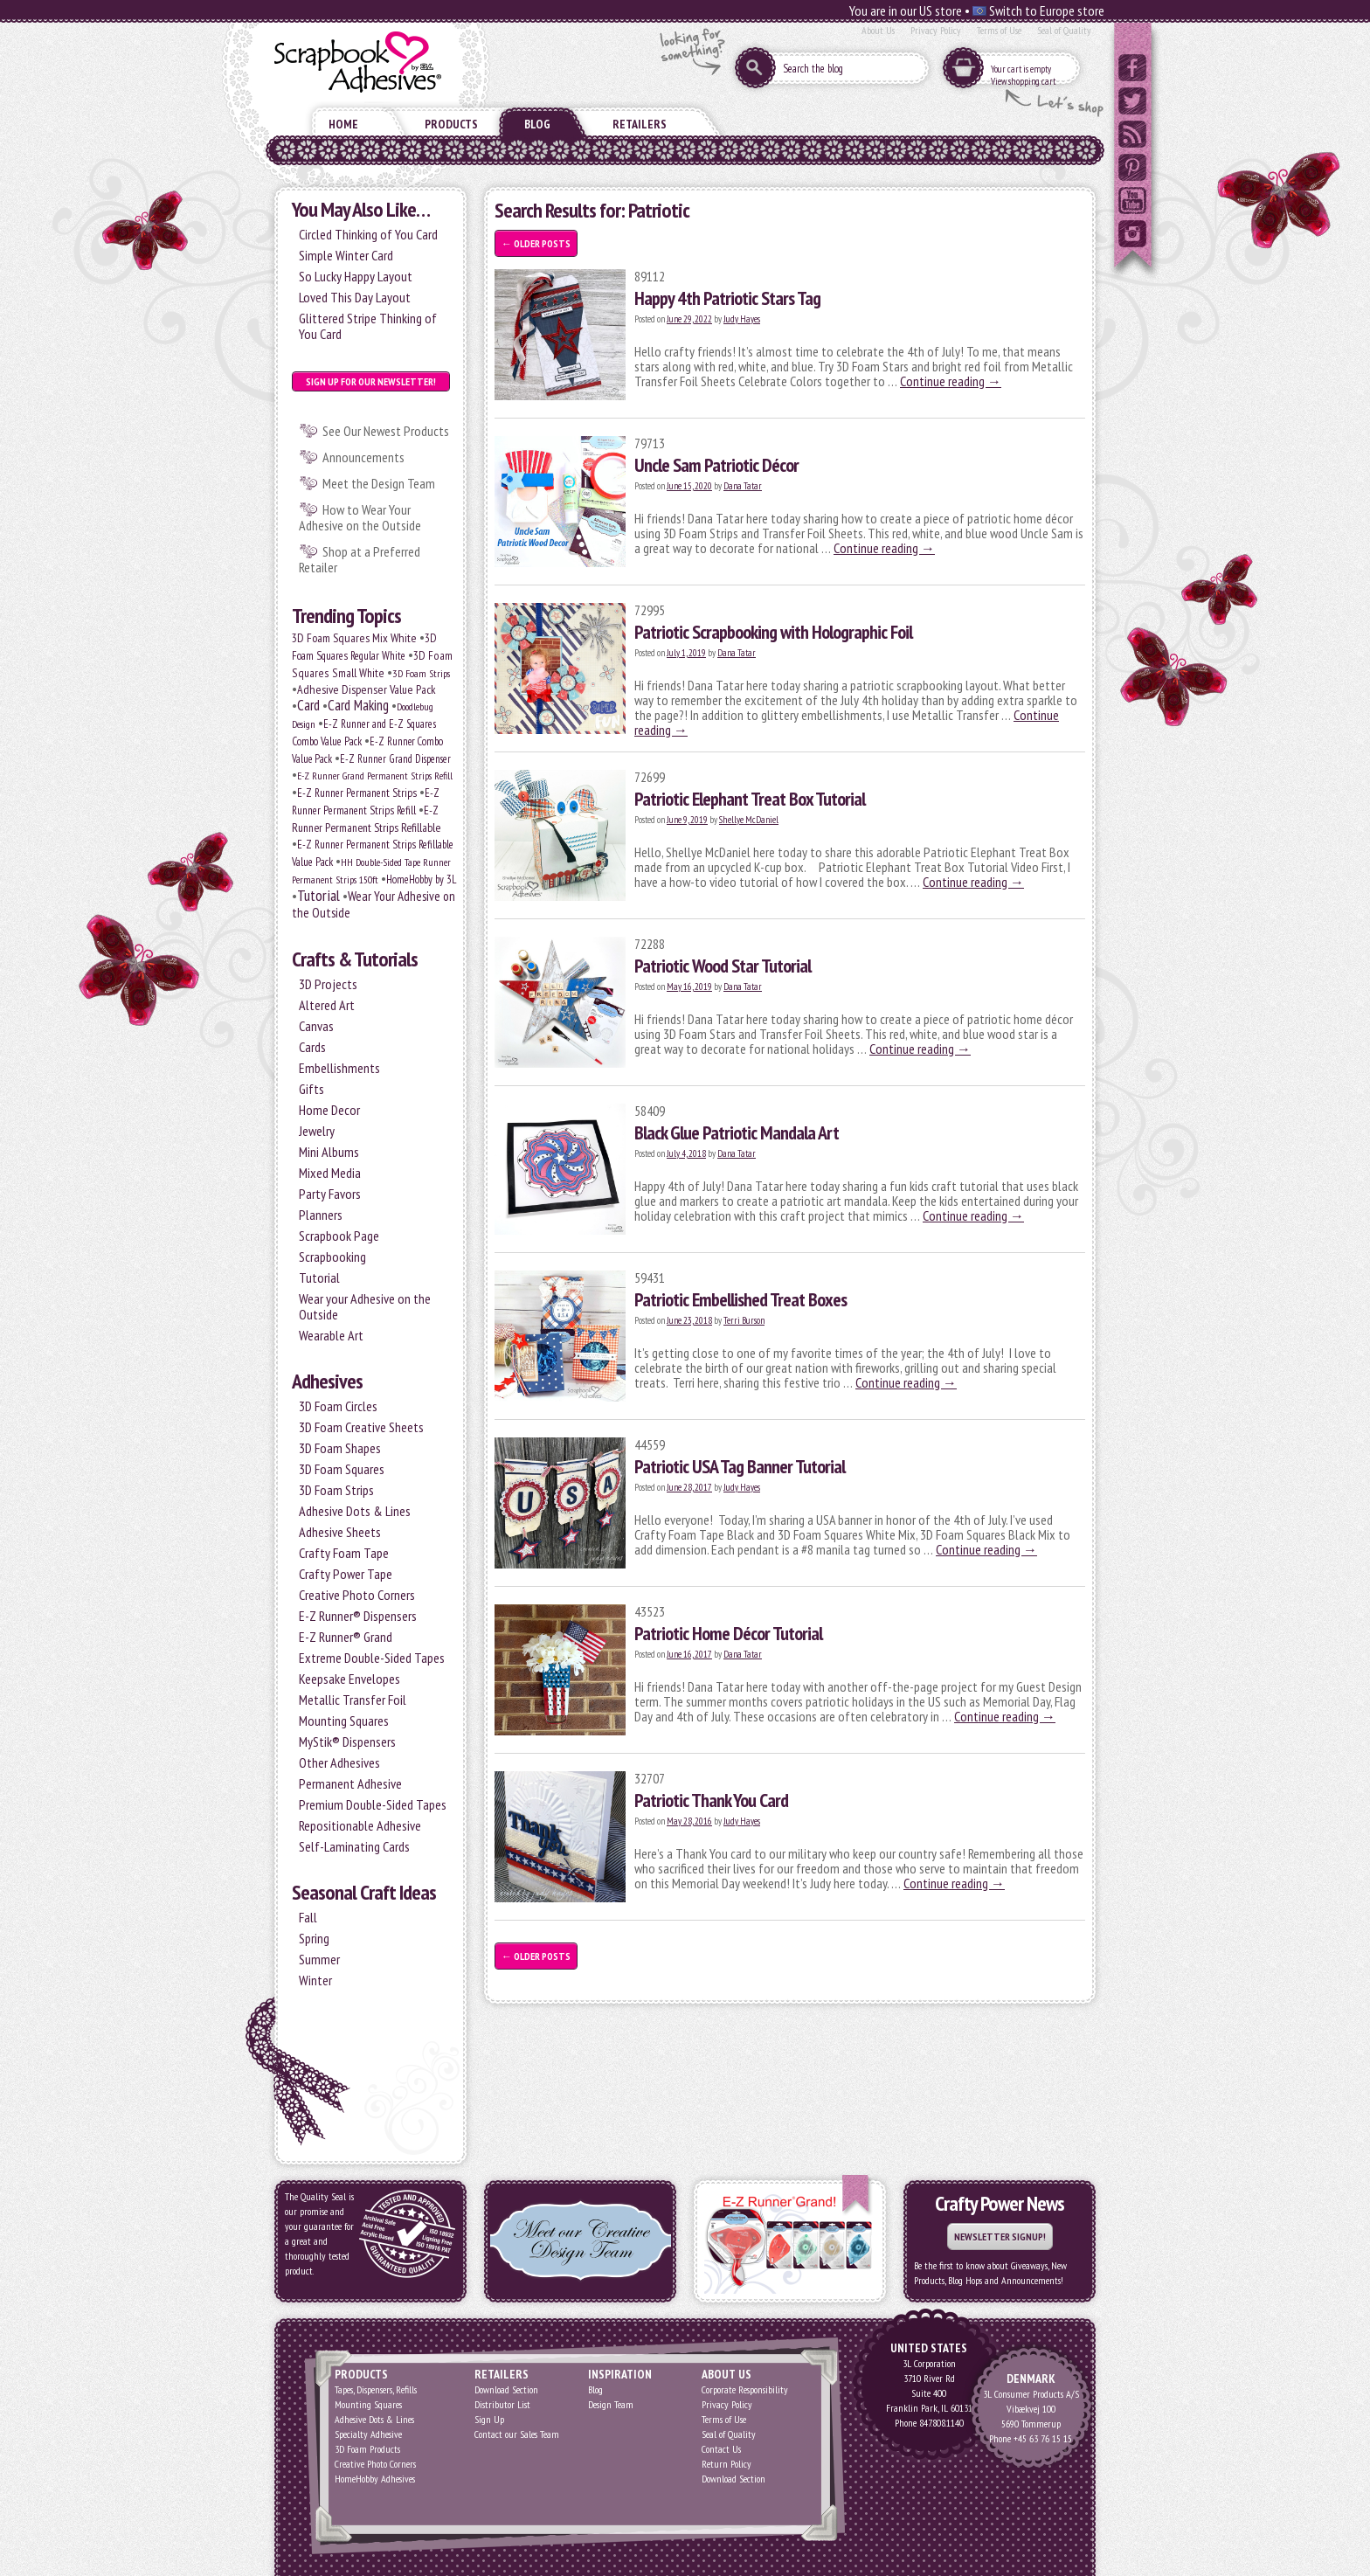 The width and height of the screenshot is (1370, 2576). What do you see at coordinates (721, 2448) in the screenshot?
I see `Contact Us` at bounding box center [721, 2448].